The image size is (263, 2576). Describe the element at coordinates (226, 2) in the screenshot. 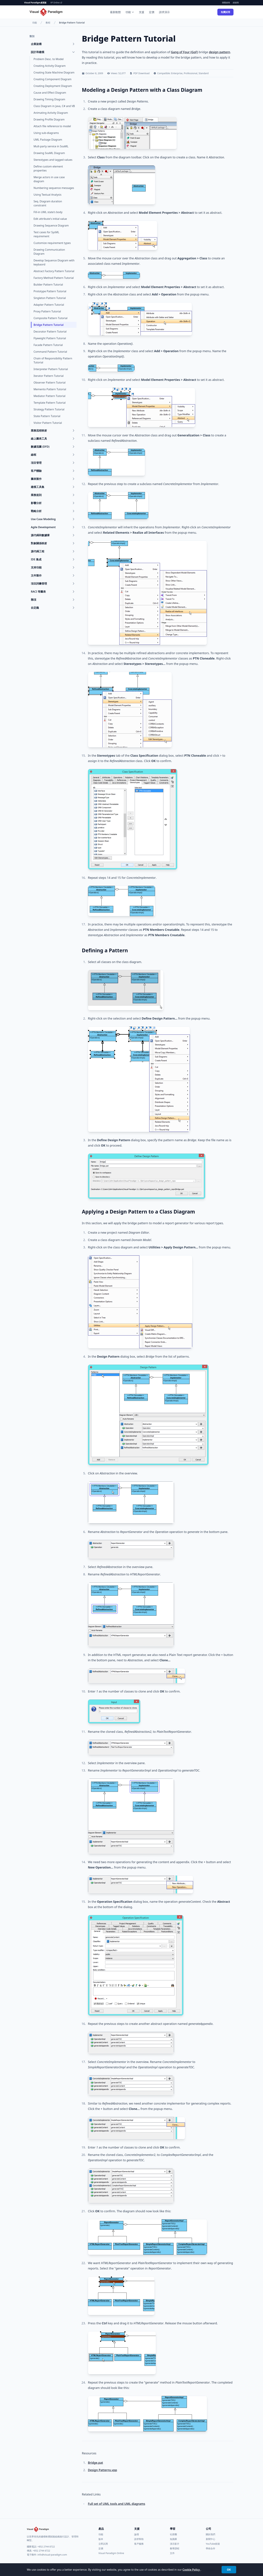

I see `聯繫銷售` at that location.